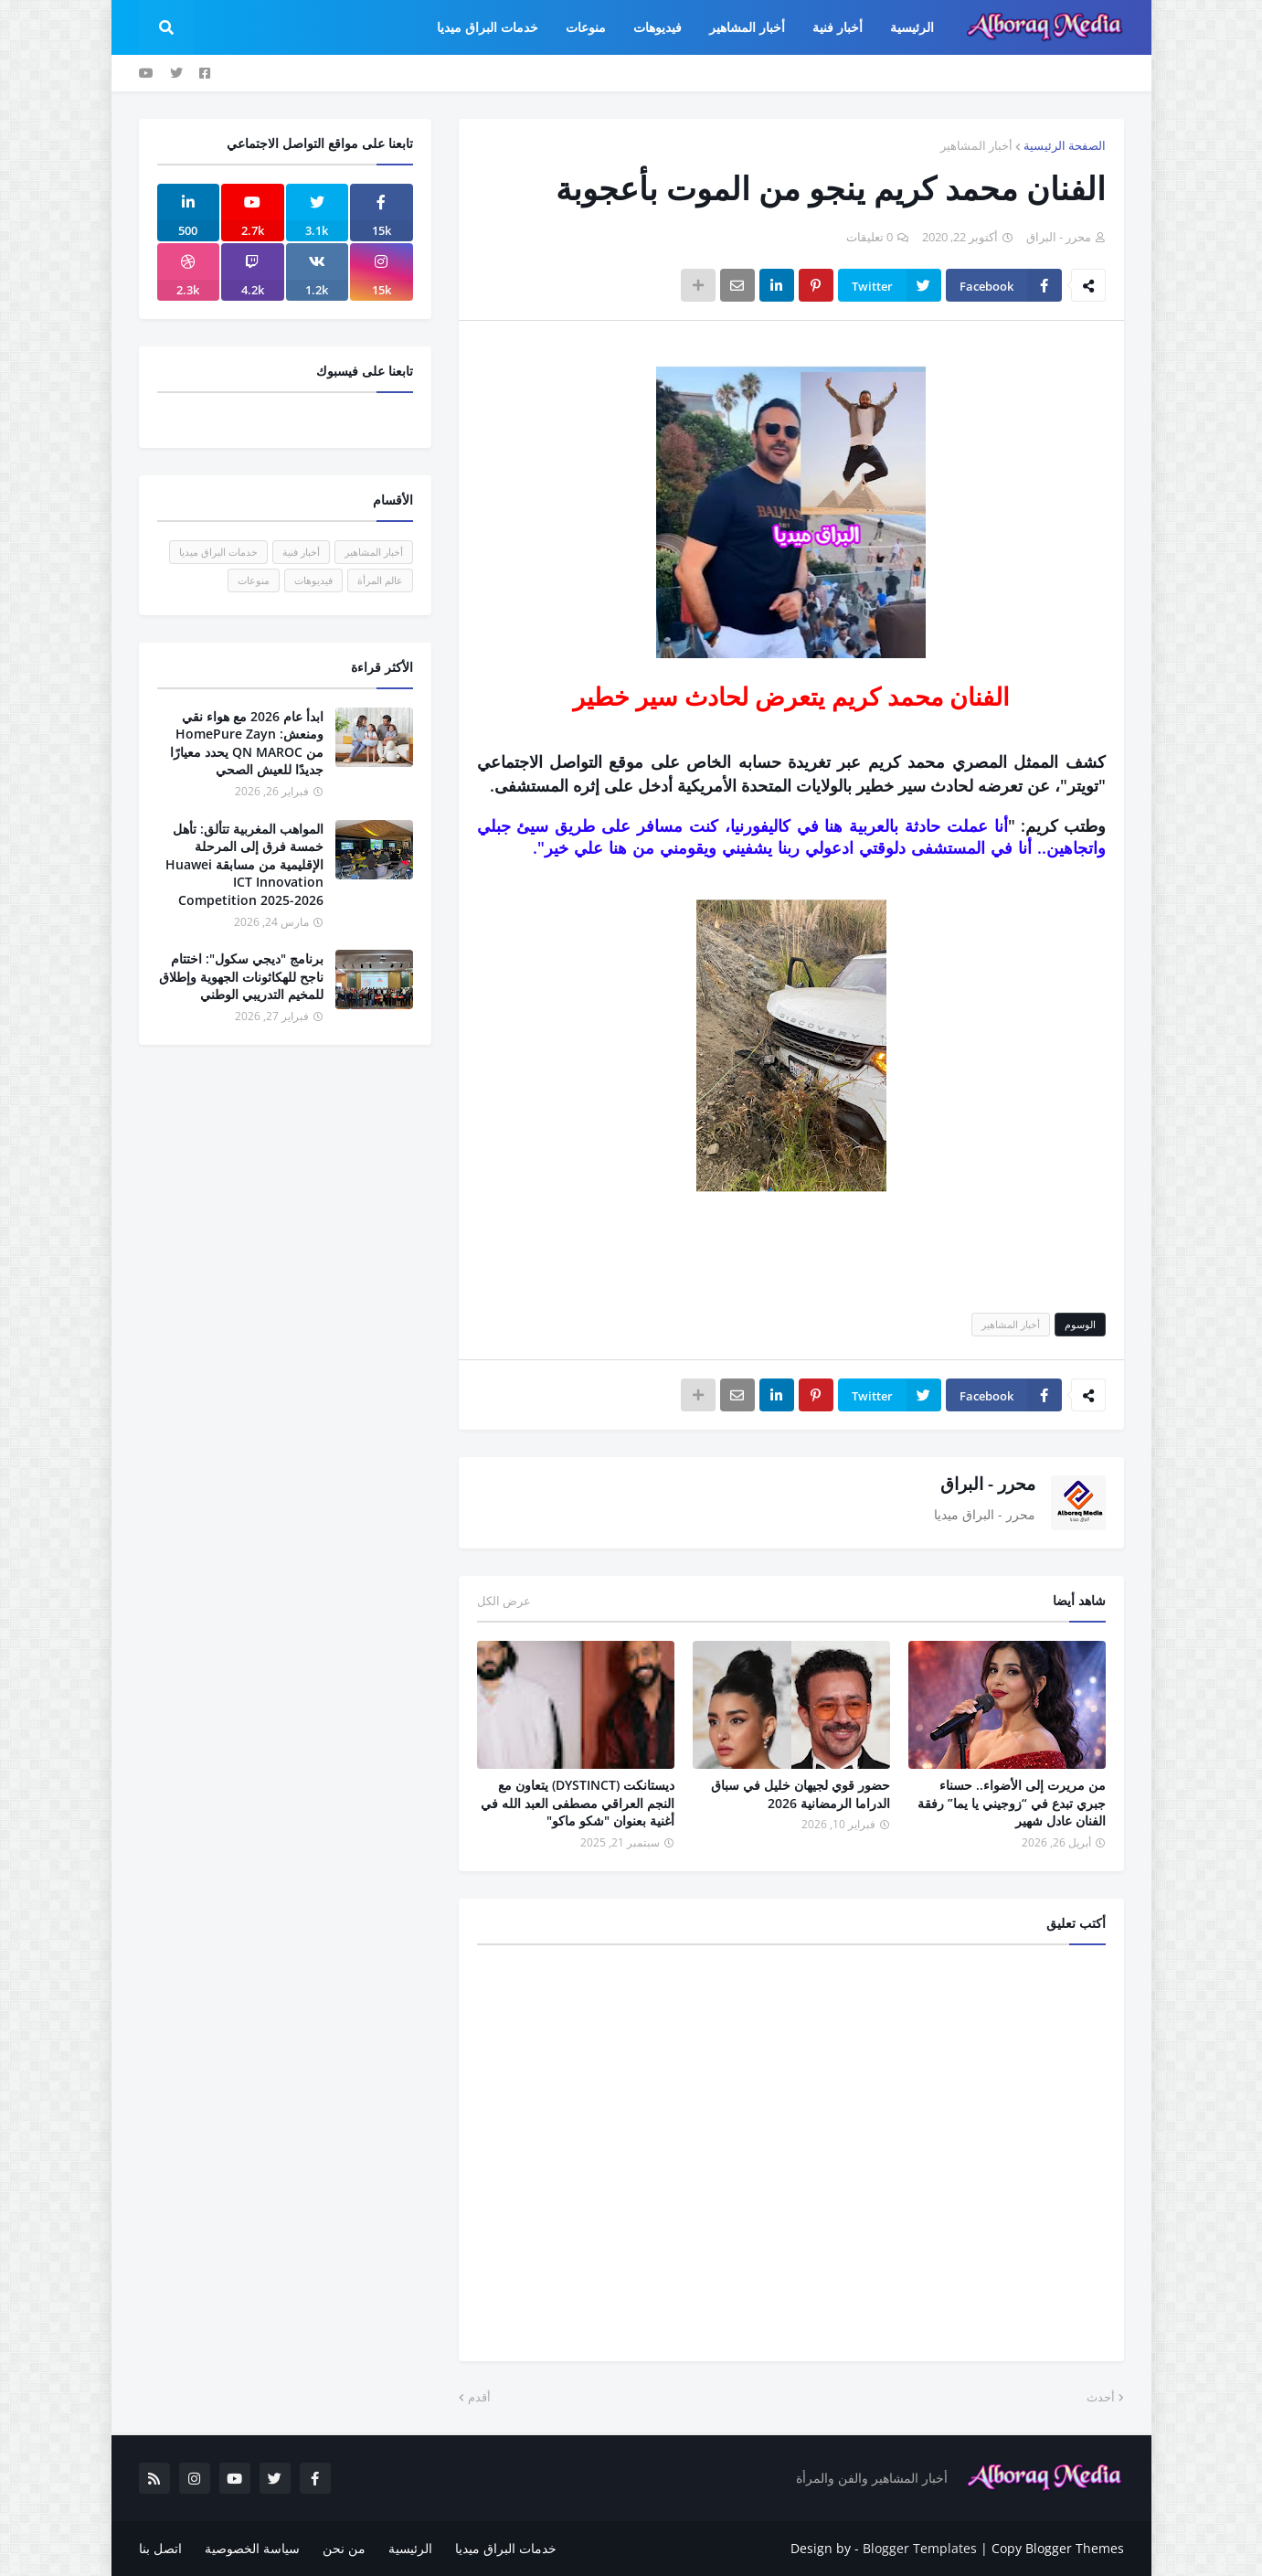 The image size is (1262, 2576). What do you see at coordinates (976, 145) in the screenshot?
I see `أخبار المشاهير` at bounding box center [976, 145].